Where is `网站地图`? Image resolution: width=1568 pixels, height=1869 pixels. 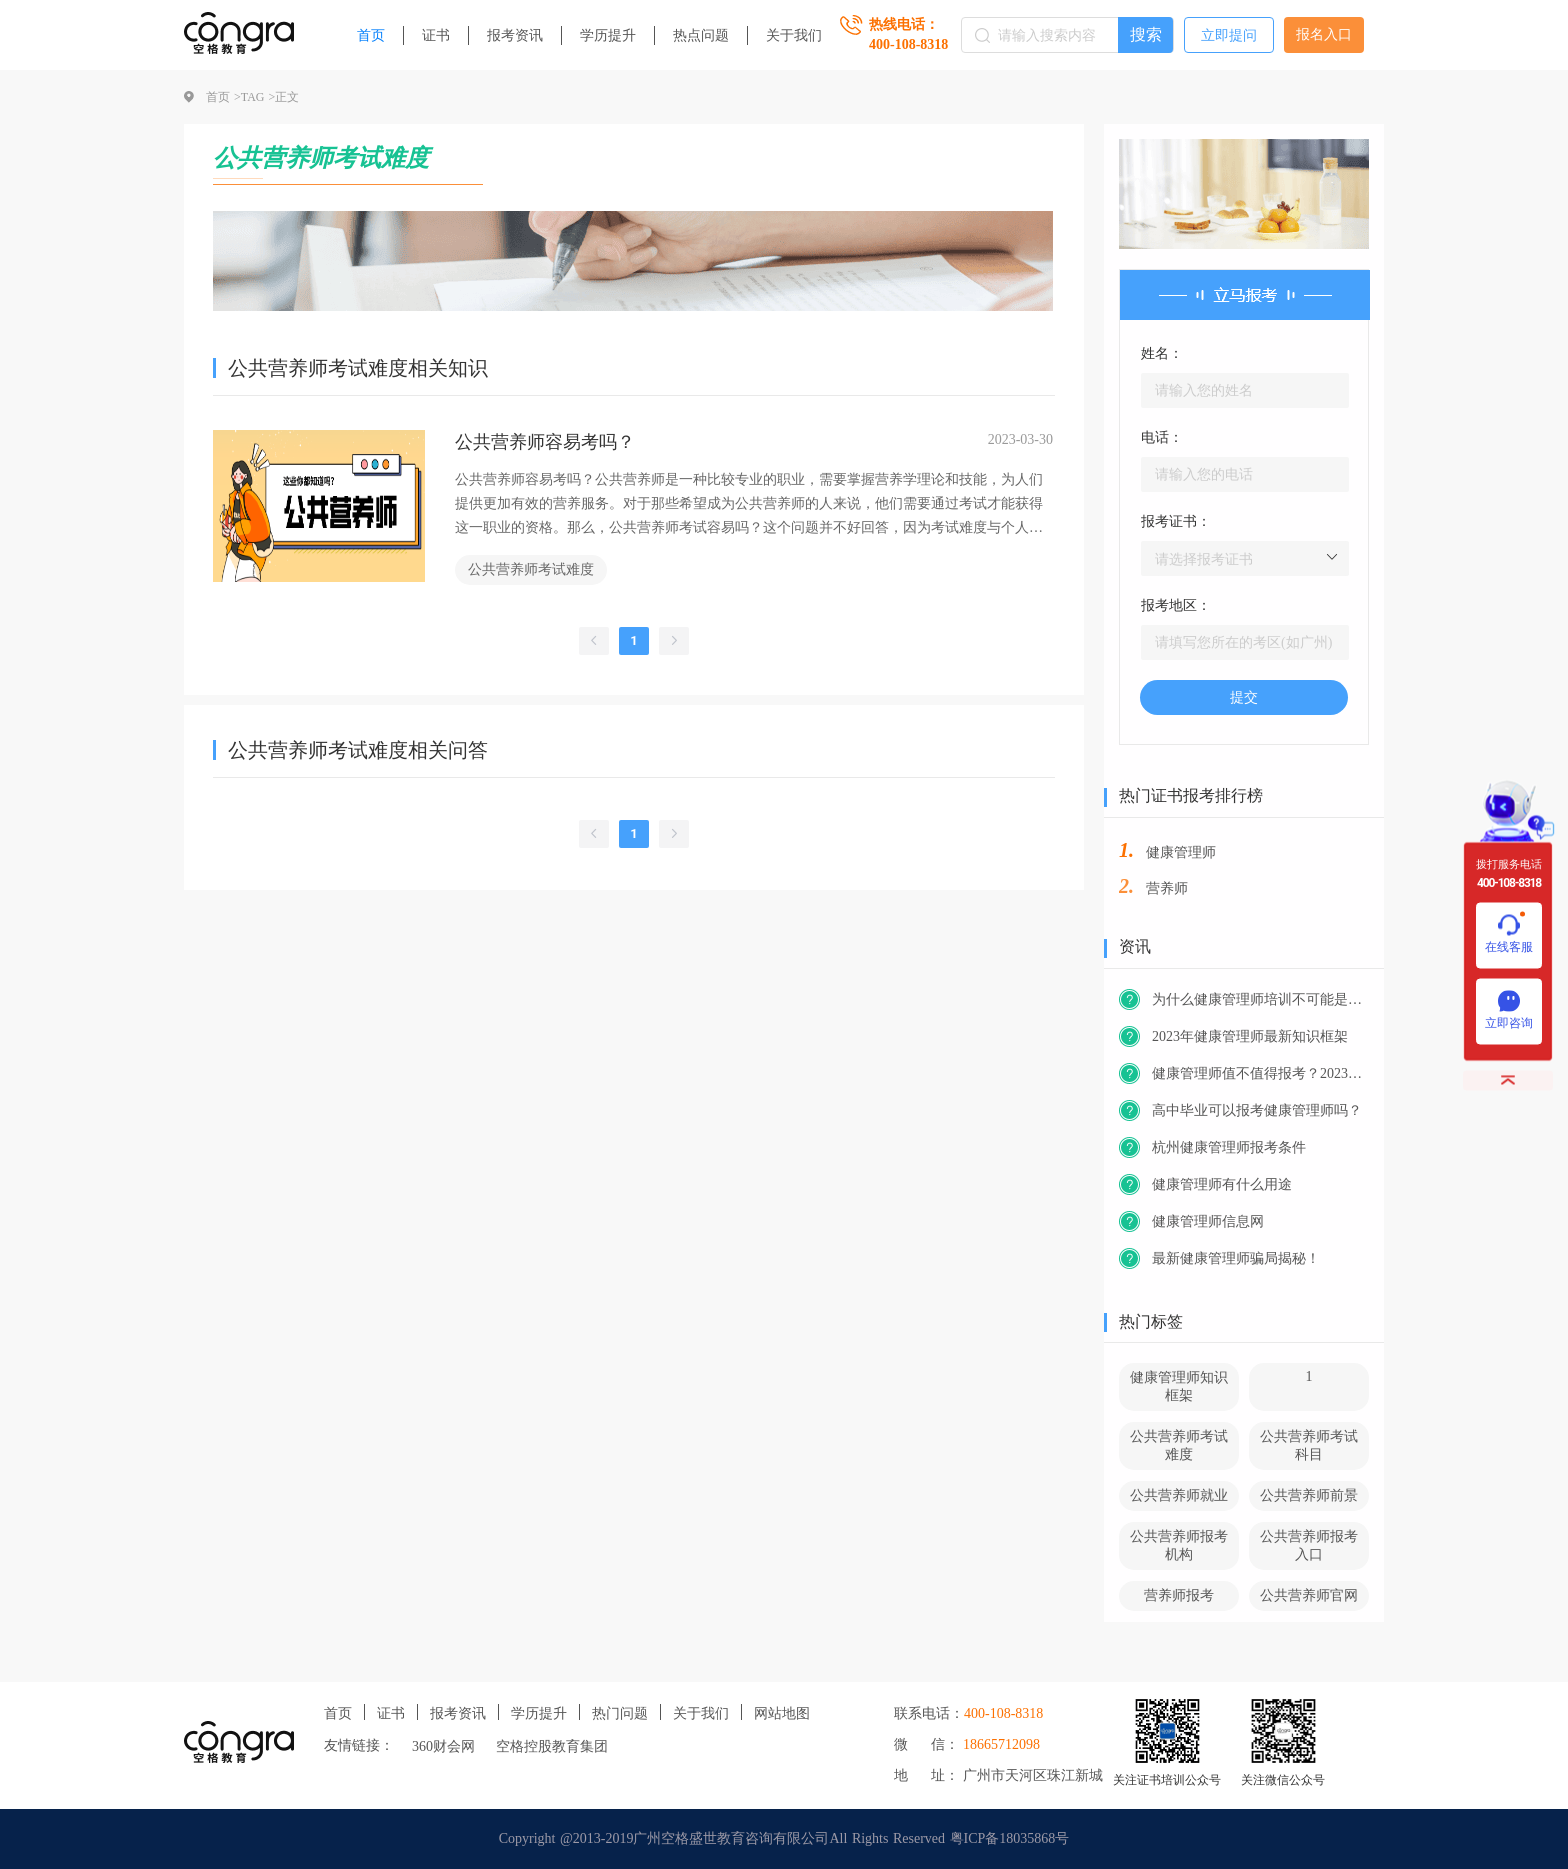
网站地图 is located at coordinates (782, 1713).